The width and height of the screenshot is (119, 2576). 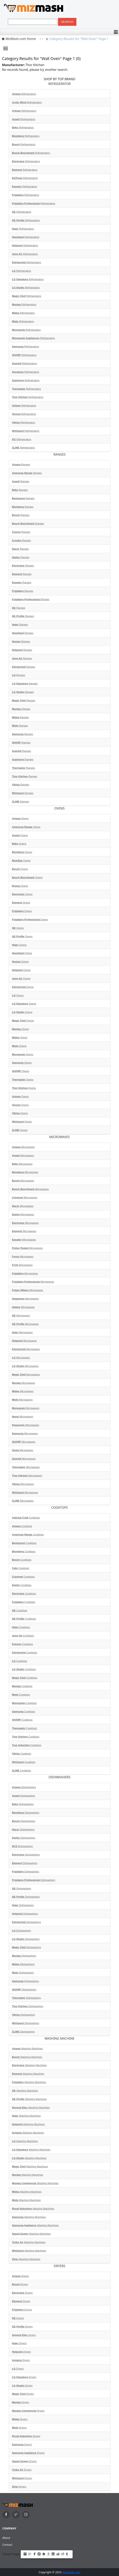 I want to click on Forno, so click(x=15, y=1256).